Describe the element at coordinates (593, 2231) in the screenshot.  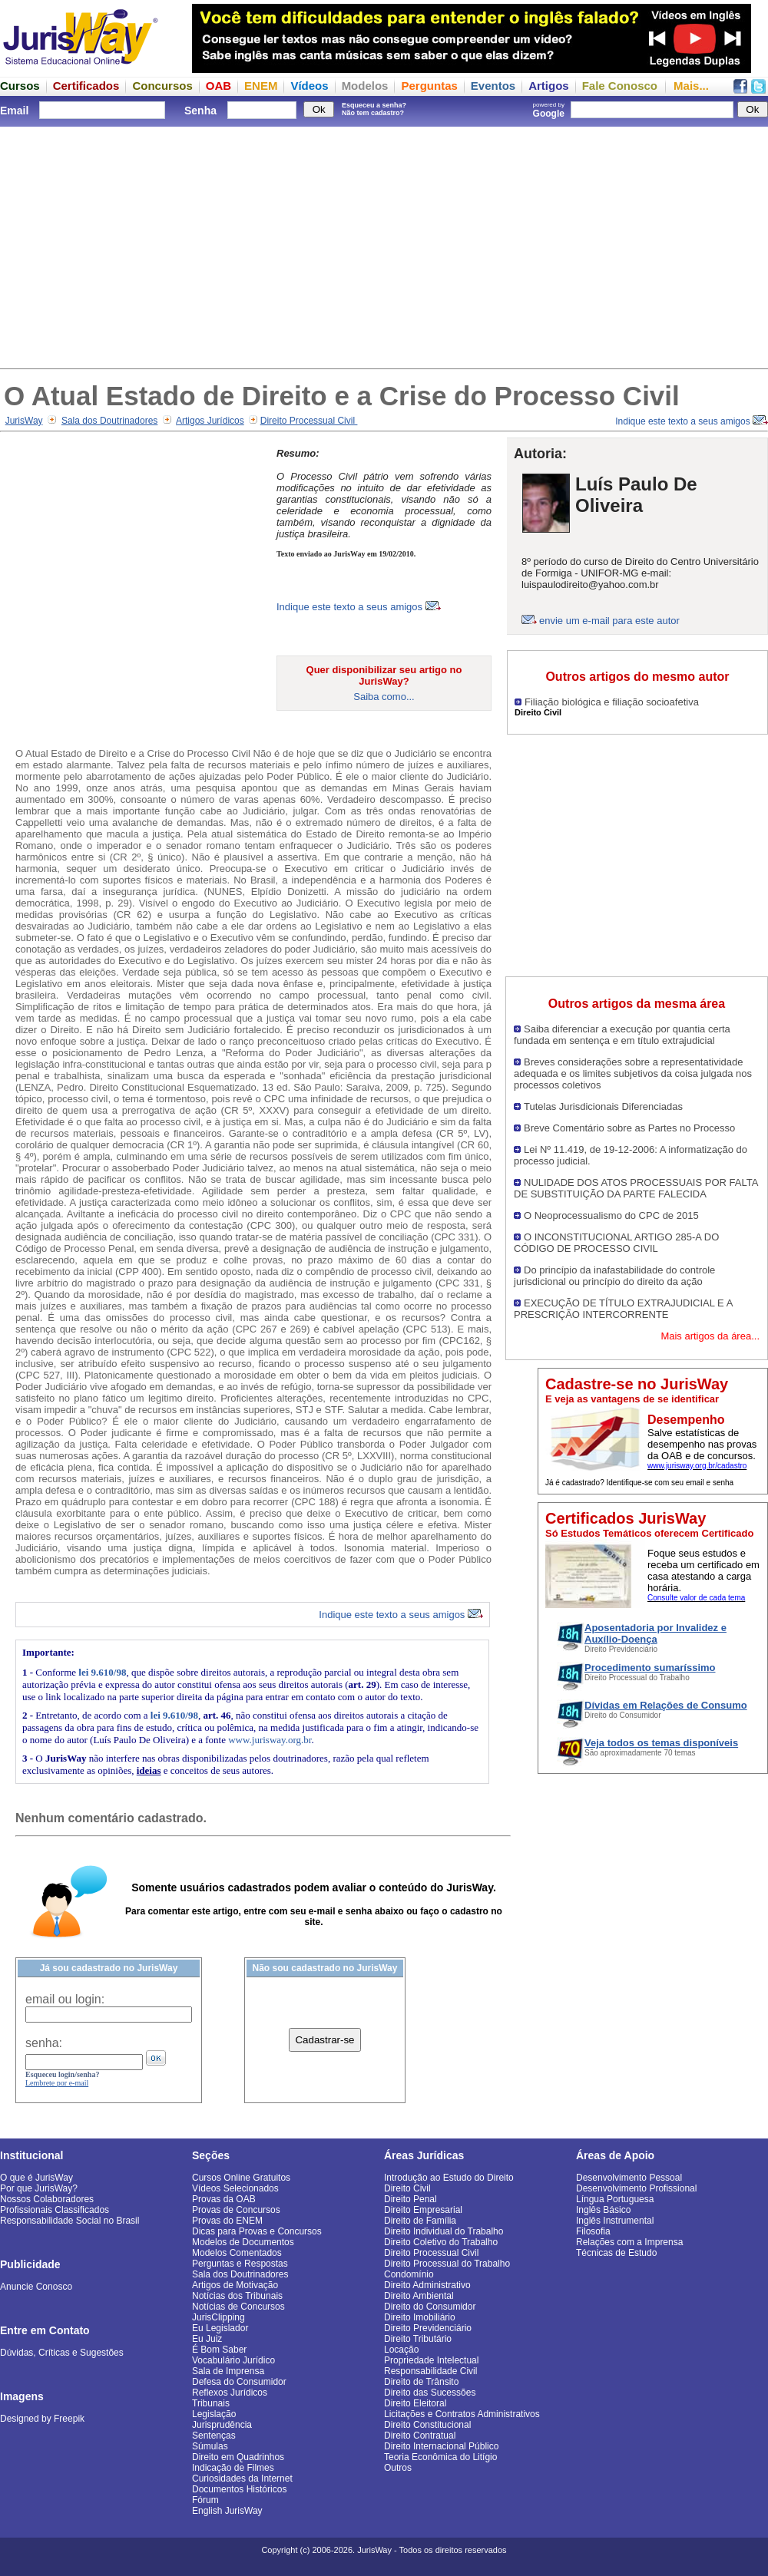
I see `Filosofia` at that location.